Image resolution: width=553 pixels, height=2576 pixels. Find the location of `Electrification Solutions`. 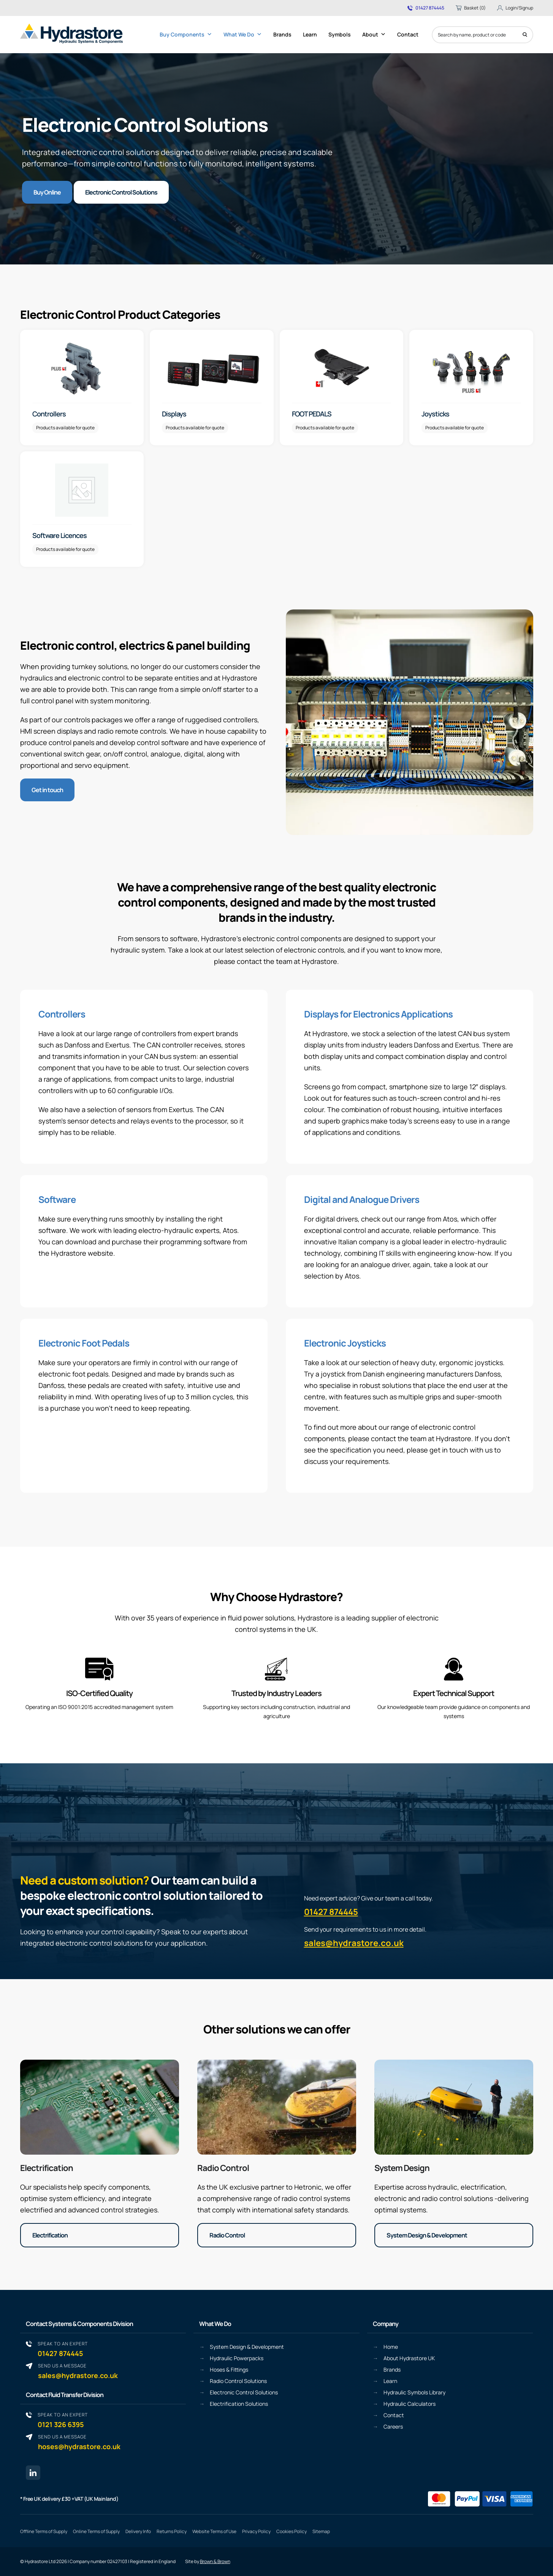

Electrification Solutions is located at coordinates (239, 2403).